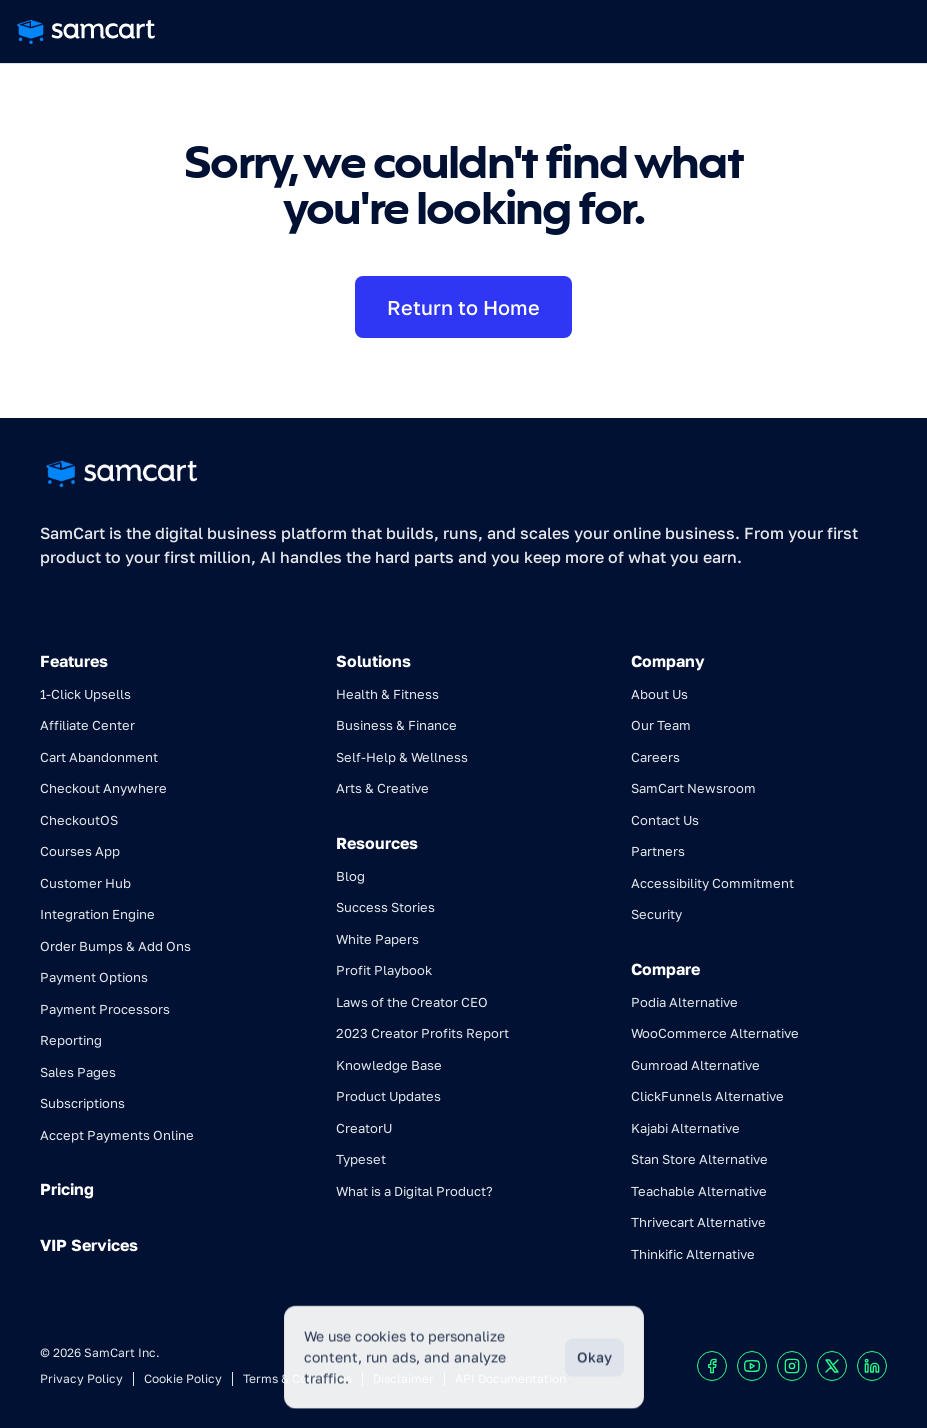  What do you see at coordinates (403, 1378) in the screenshot?
I see `Disclaimer` at bounding box center [403, 1378].